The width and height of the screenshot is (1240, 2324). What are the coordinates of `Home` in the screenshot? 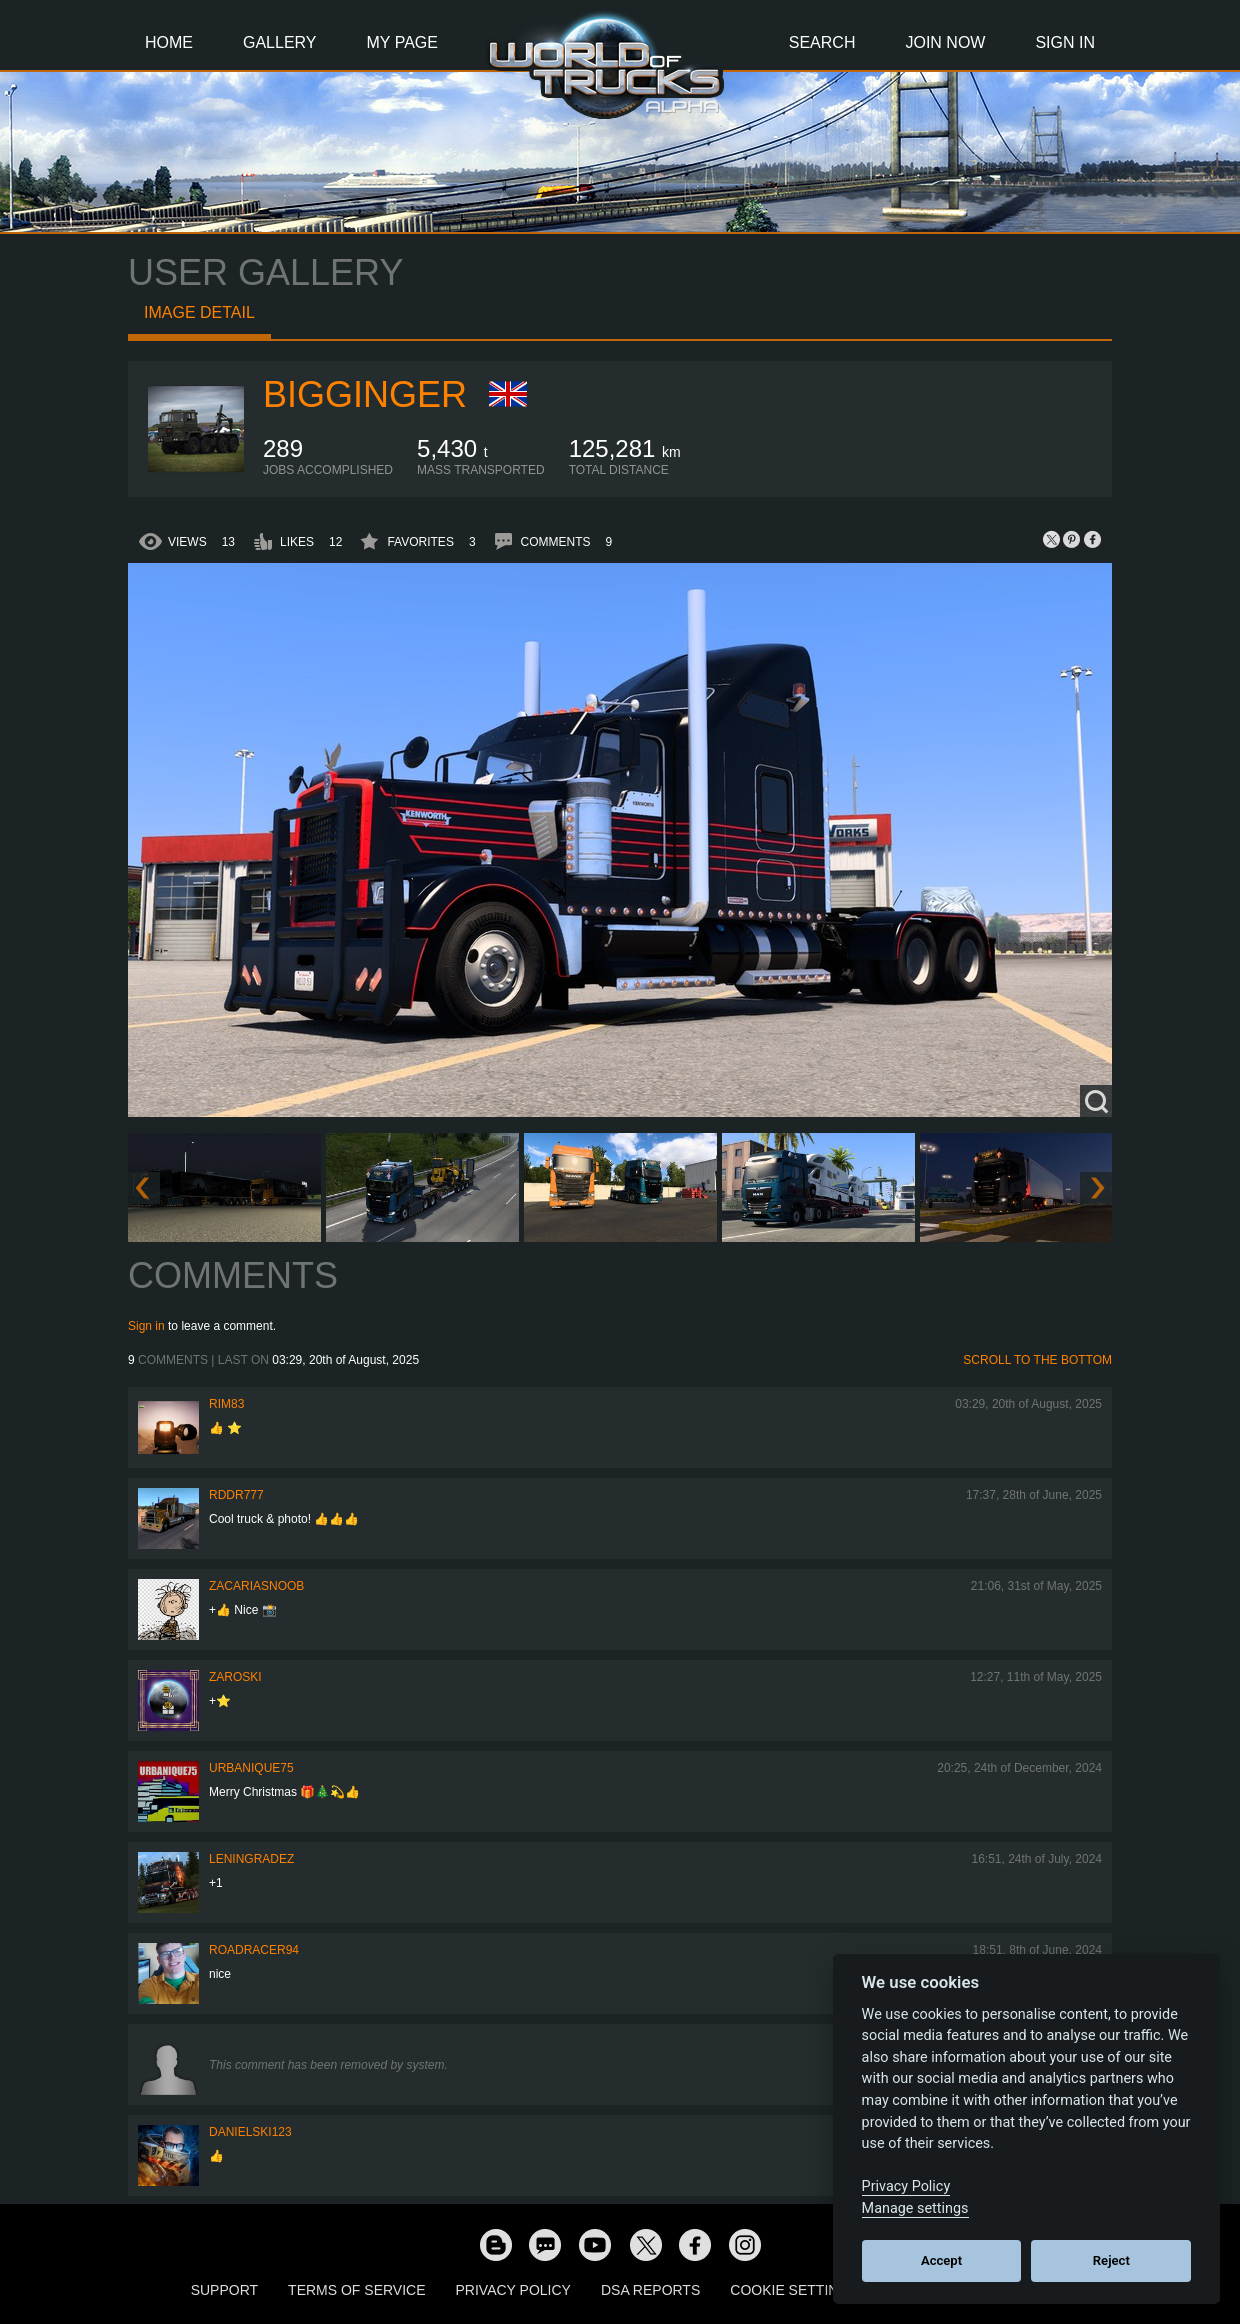 It's located at (169, 42).